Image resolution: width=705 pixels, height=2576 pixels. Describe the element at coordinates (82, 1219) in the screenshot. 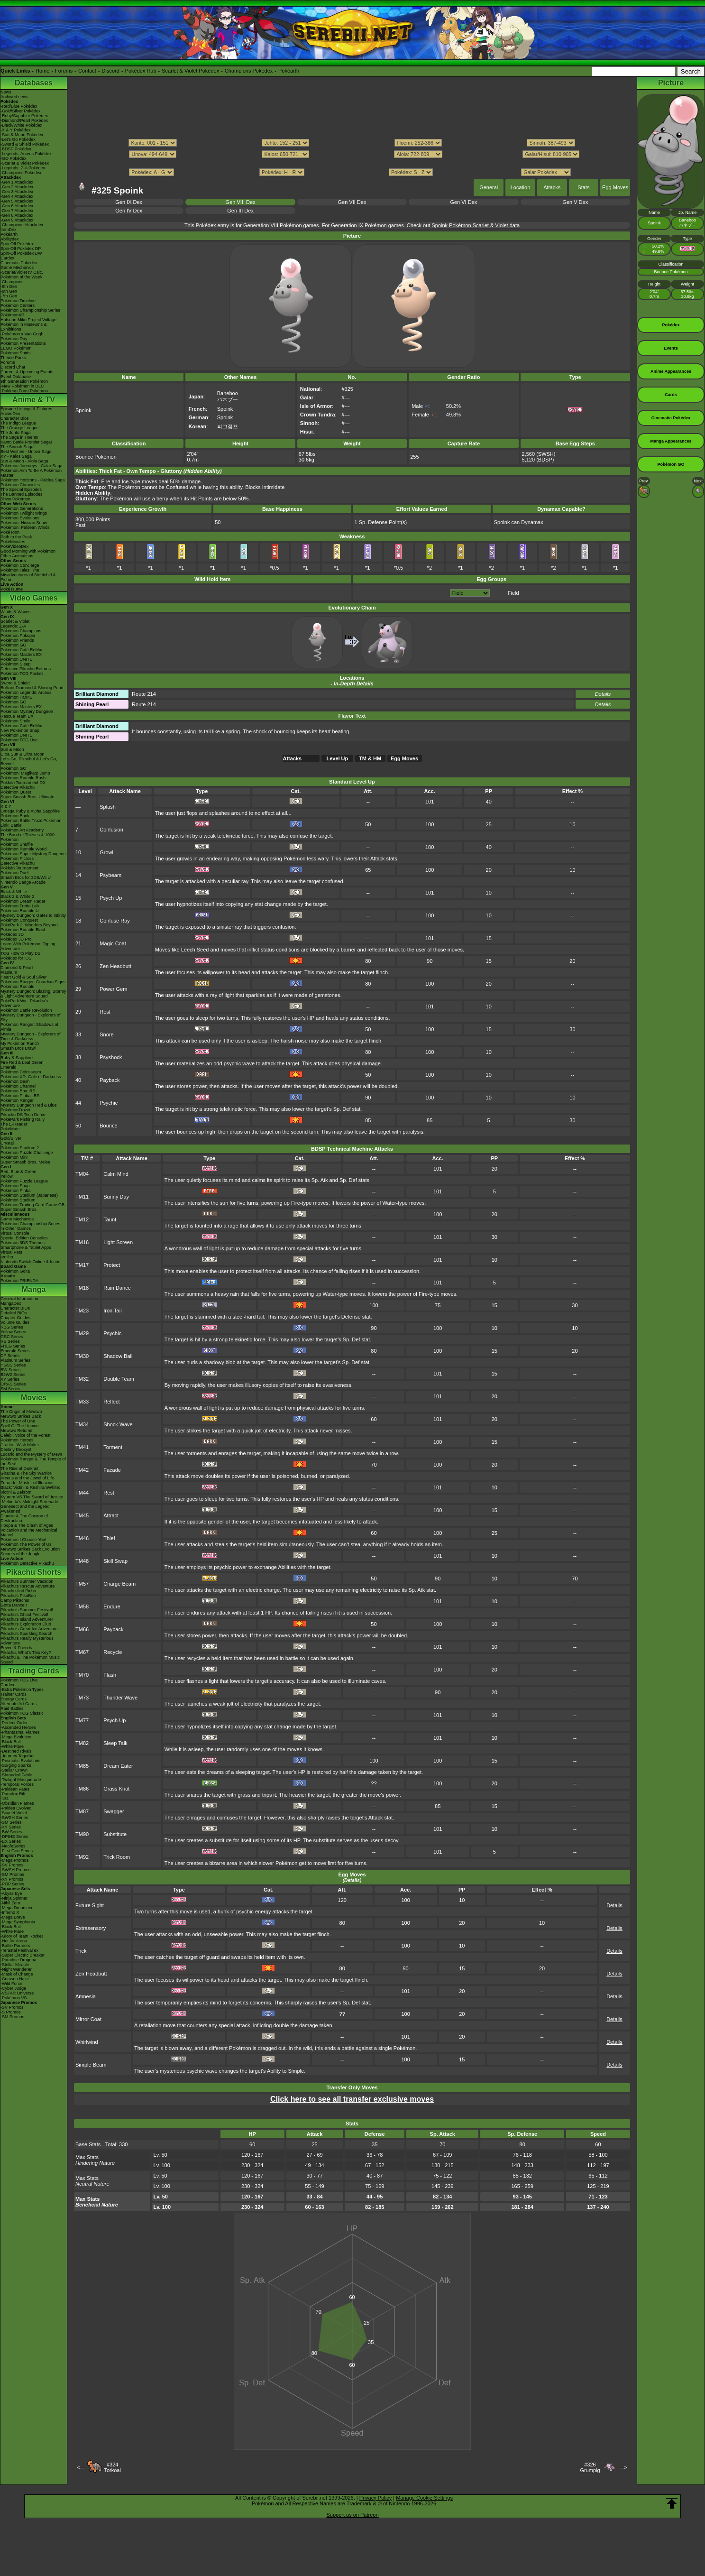

I see `TM12` at that location.